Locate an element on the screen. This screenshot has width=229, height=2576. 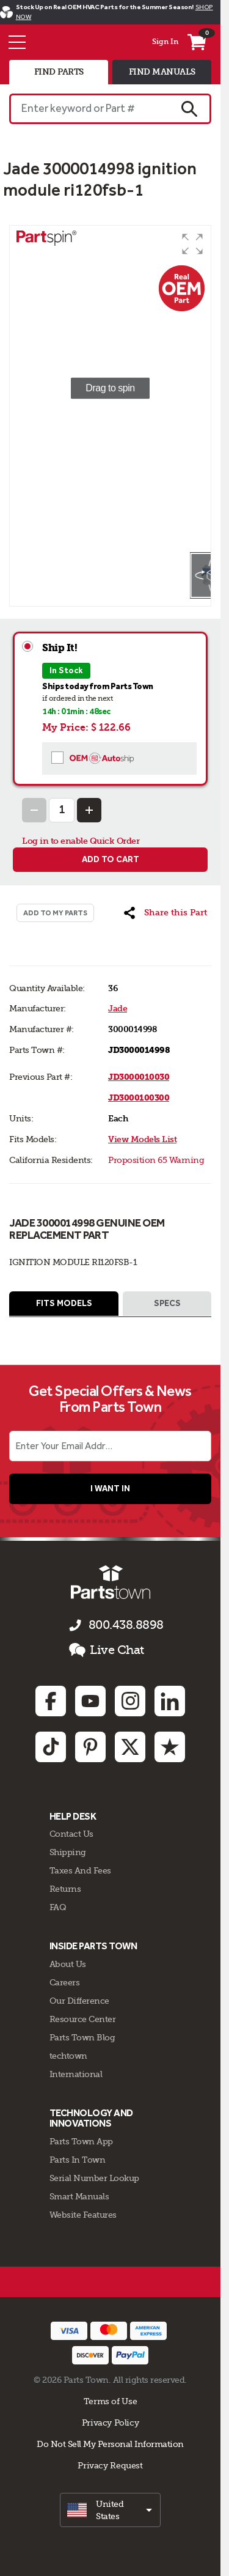
International is located at coordinates (76, 2074).